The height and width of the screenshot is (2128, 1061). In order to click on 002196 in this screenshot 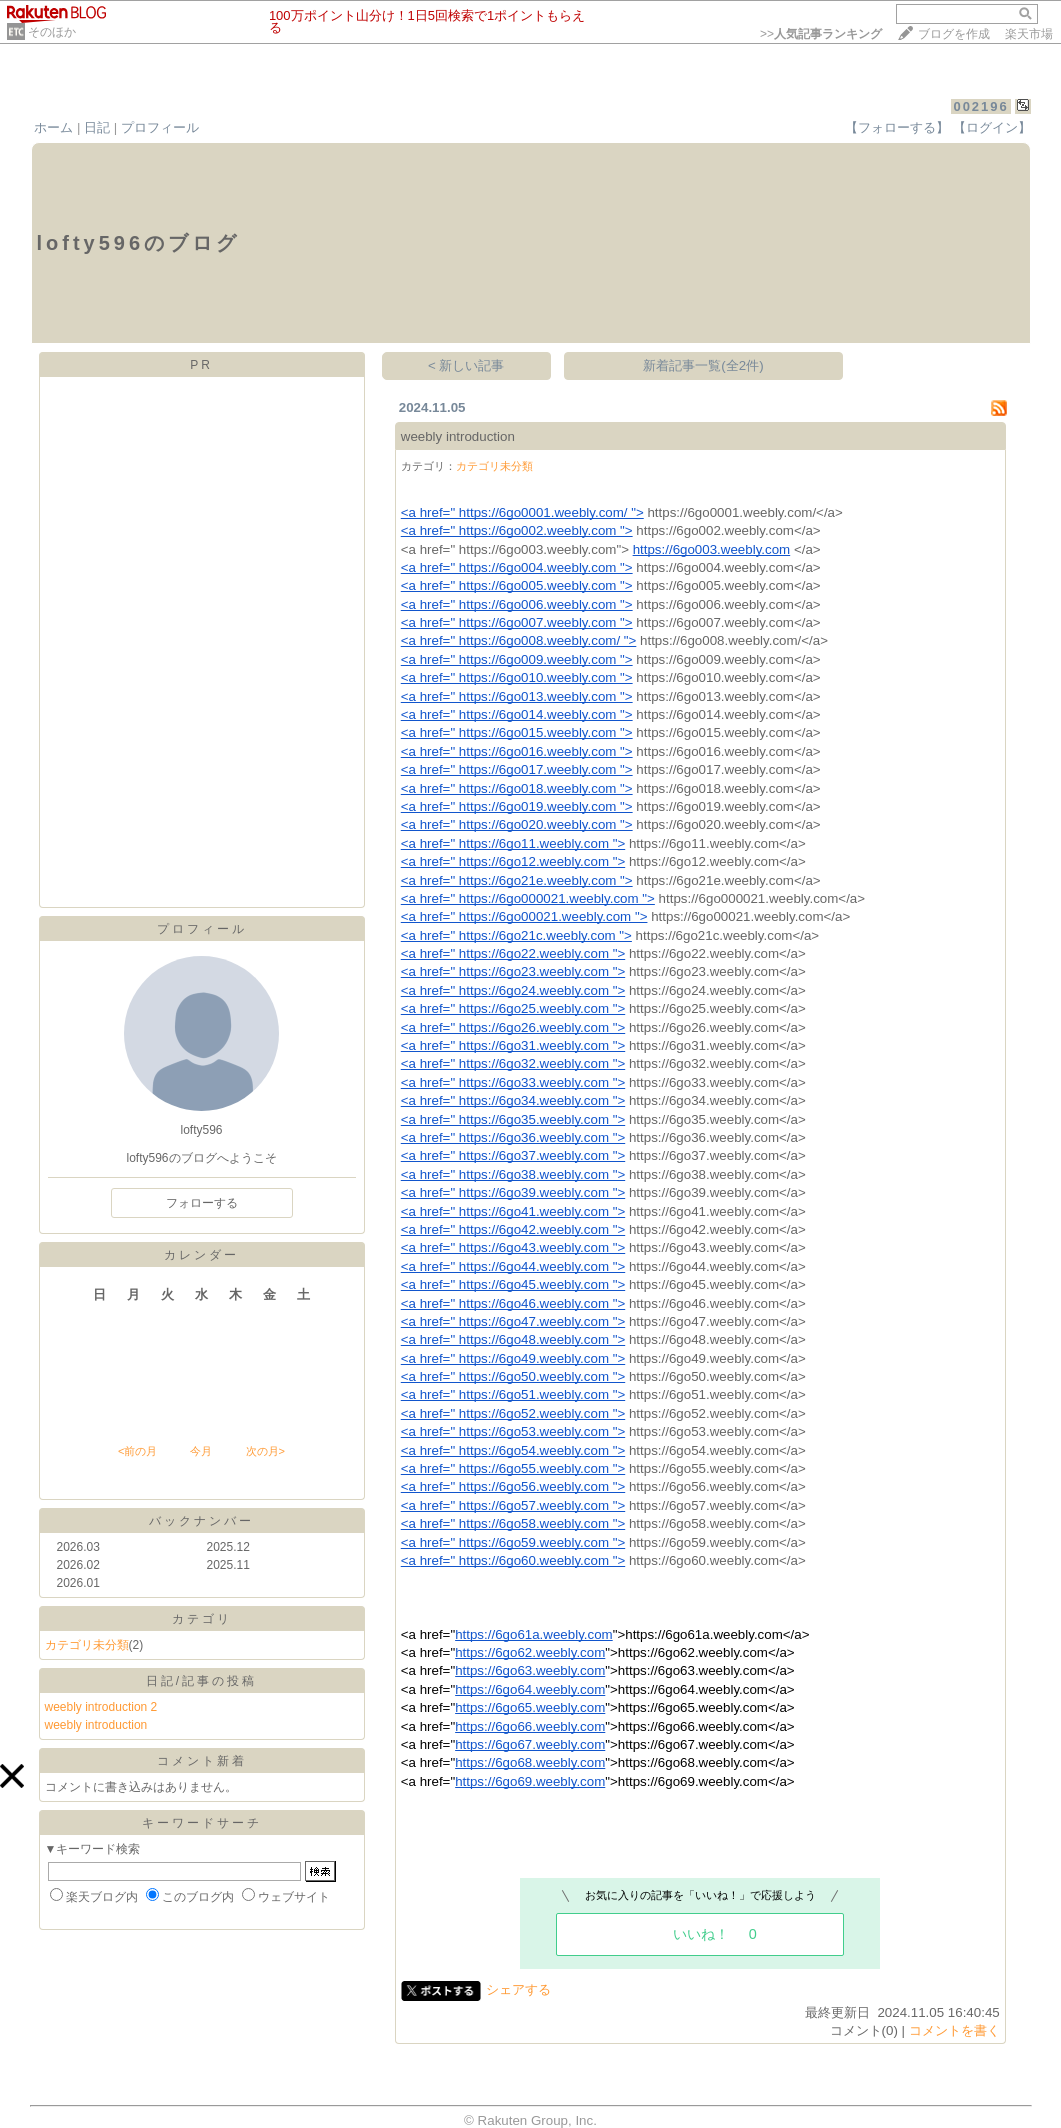, I will do `click(980, 106)`.